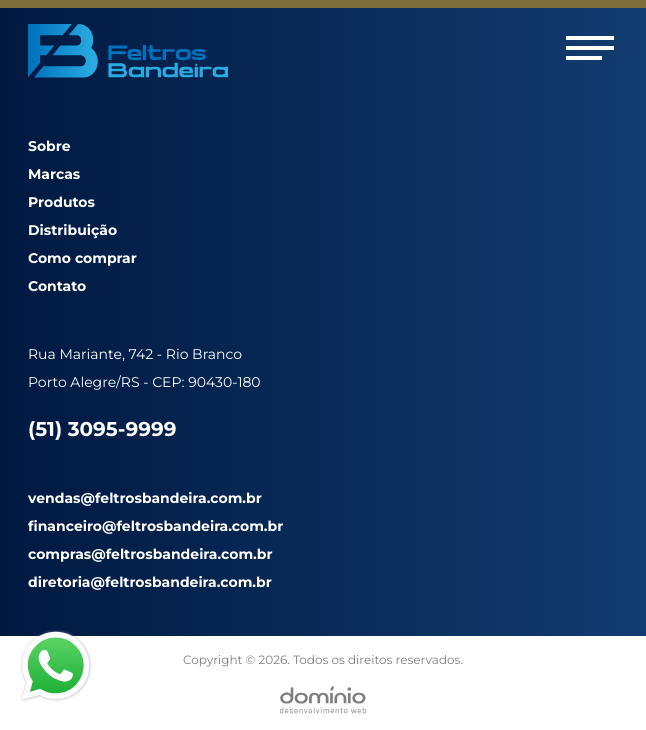 Image resolution: width=646 pixels, height=730 pixels. Describe the element at coordinates (54, 174) in the screenshot. I see `Marcas` at that location.